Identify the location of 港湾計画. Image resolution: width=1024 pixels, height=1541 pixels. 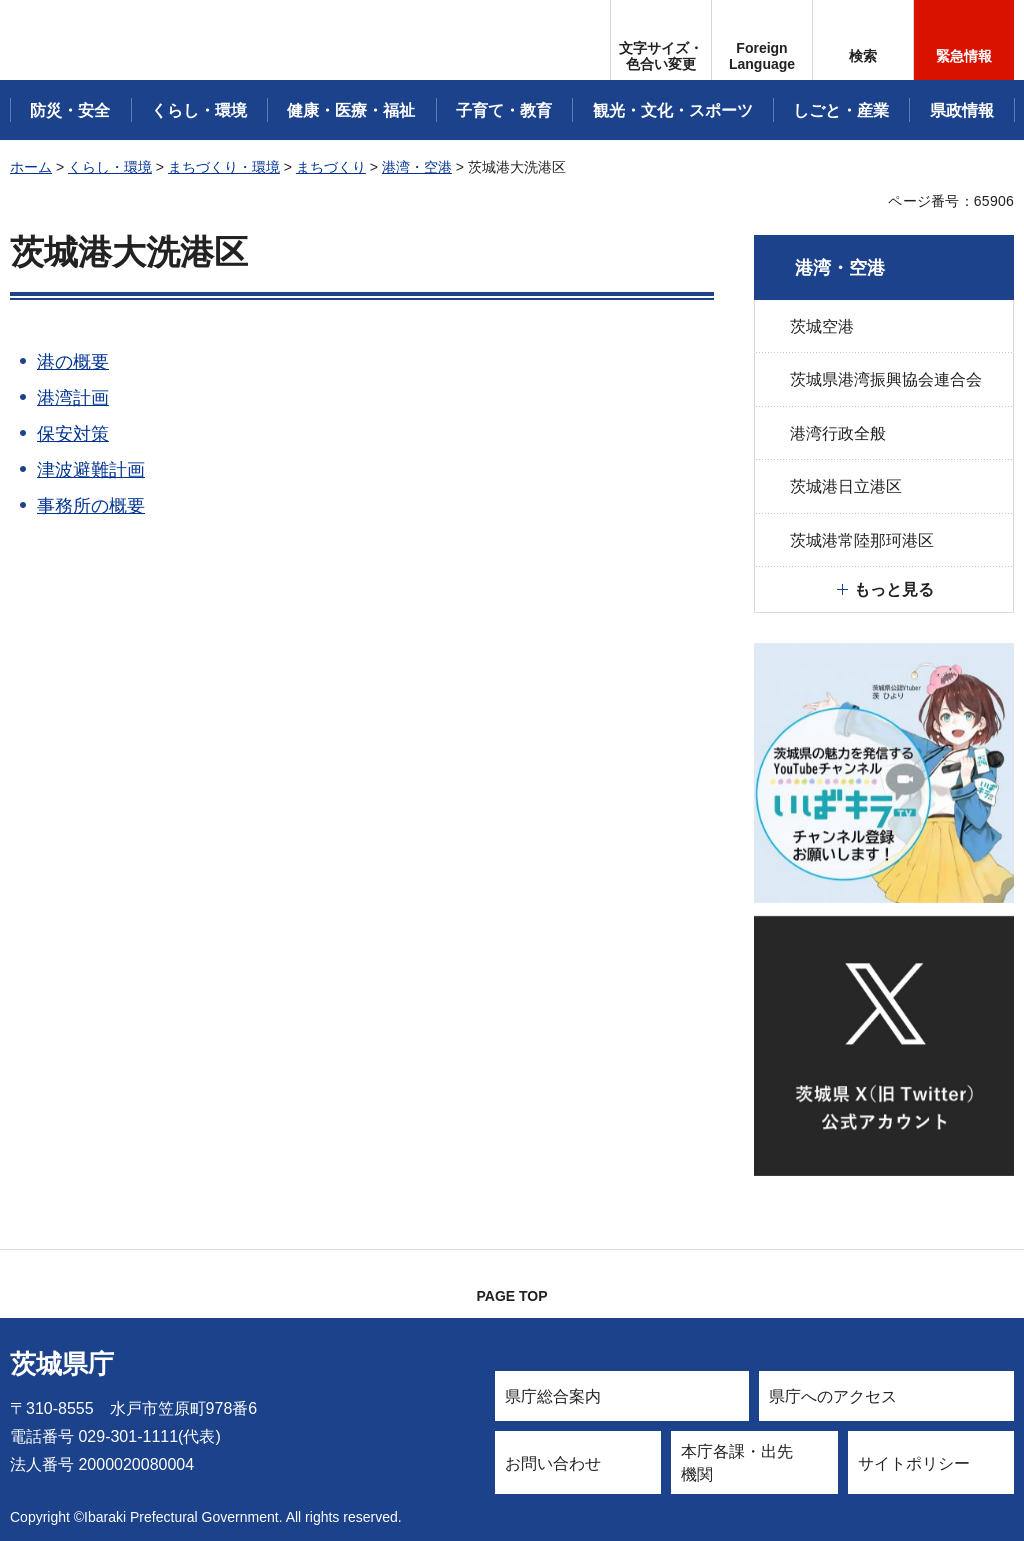
(73, 398).